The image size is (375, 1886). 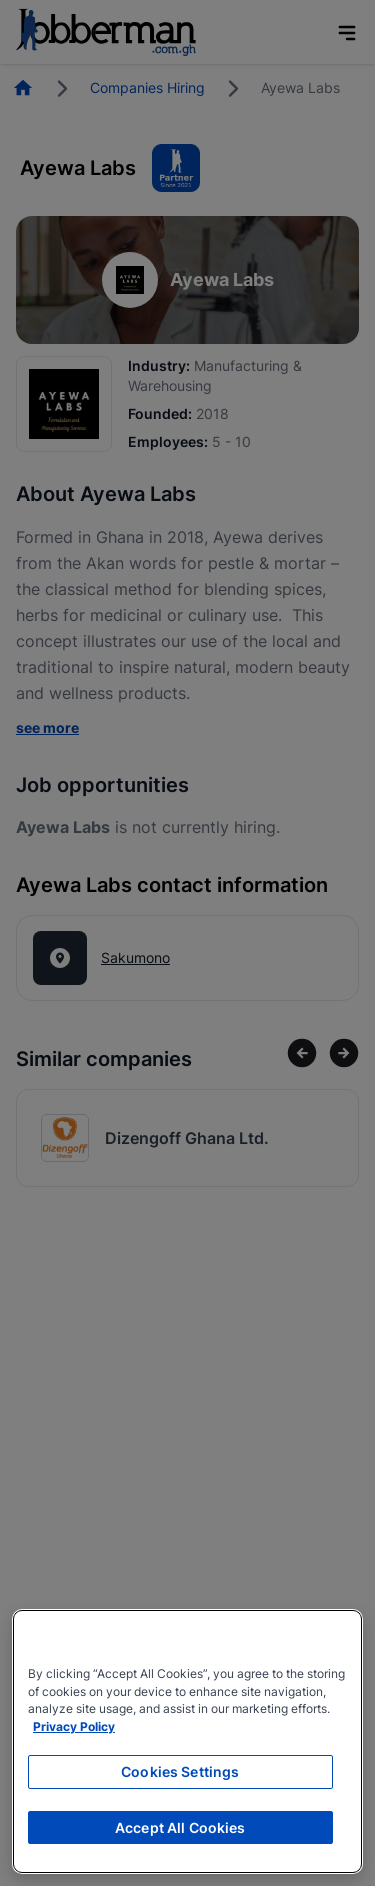 I want to click on [region], so click(x=187, y=1741).